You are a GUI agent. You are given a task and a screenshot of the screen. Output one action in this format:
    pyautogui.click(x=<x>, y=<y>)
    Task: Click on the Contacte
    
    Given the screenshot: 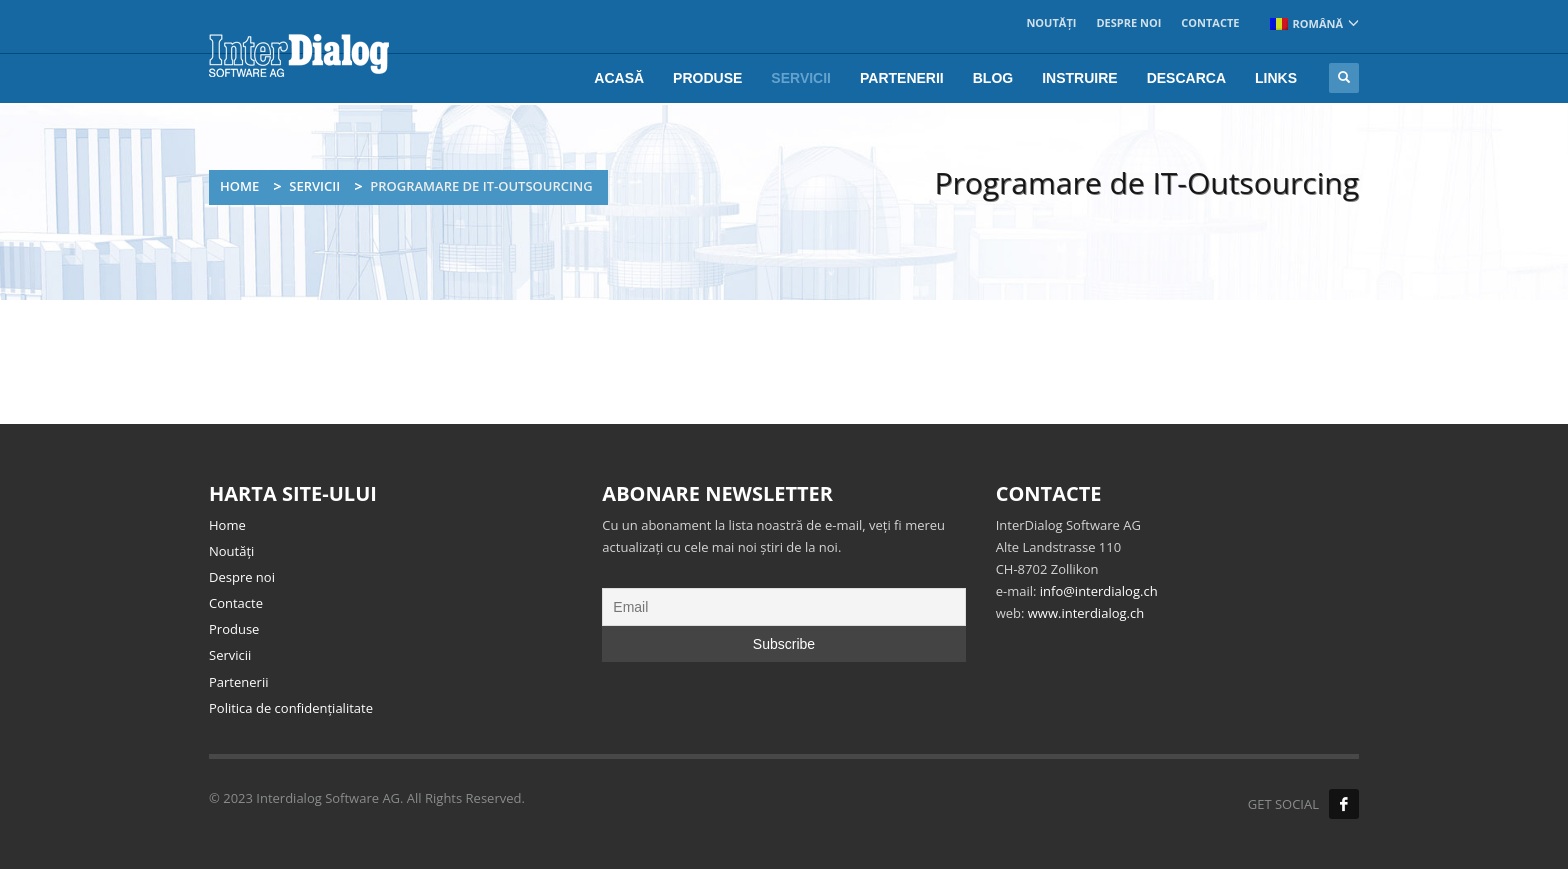 What is the action you would take?
    pyautogui.click(x=1210, y=22)
    